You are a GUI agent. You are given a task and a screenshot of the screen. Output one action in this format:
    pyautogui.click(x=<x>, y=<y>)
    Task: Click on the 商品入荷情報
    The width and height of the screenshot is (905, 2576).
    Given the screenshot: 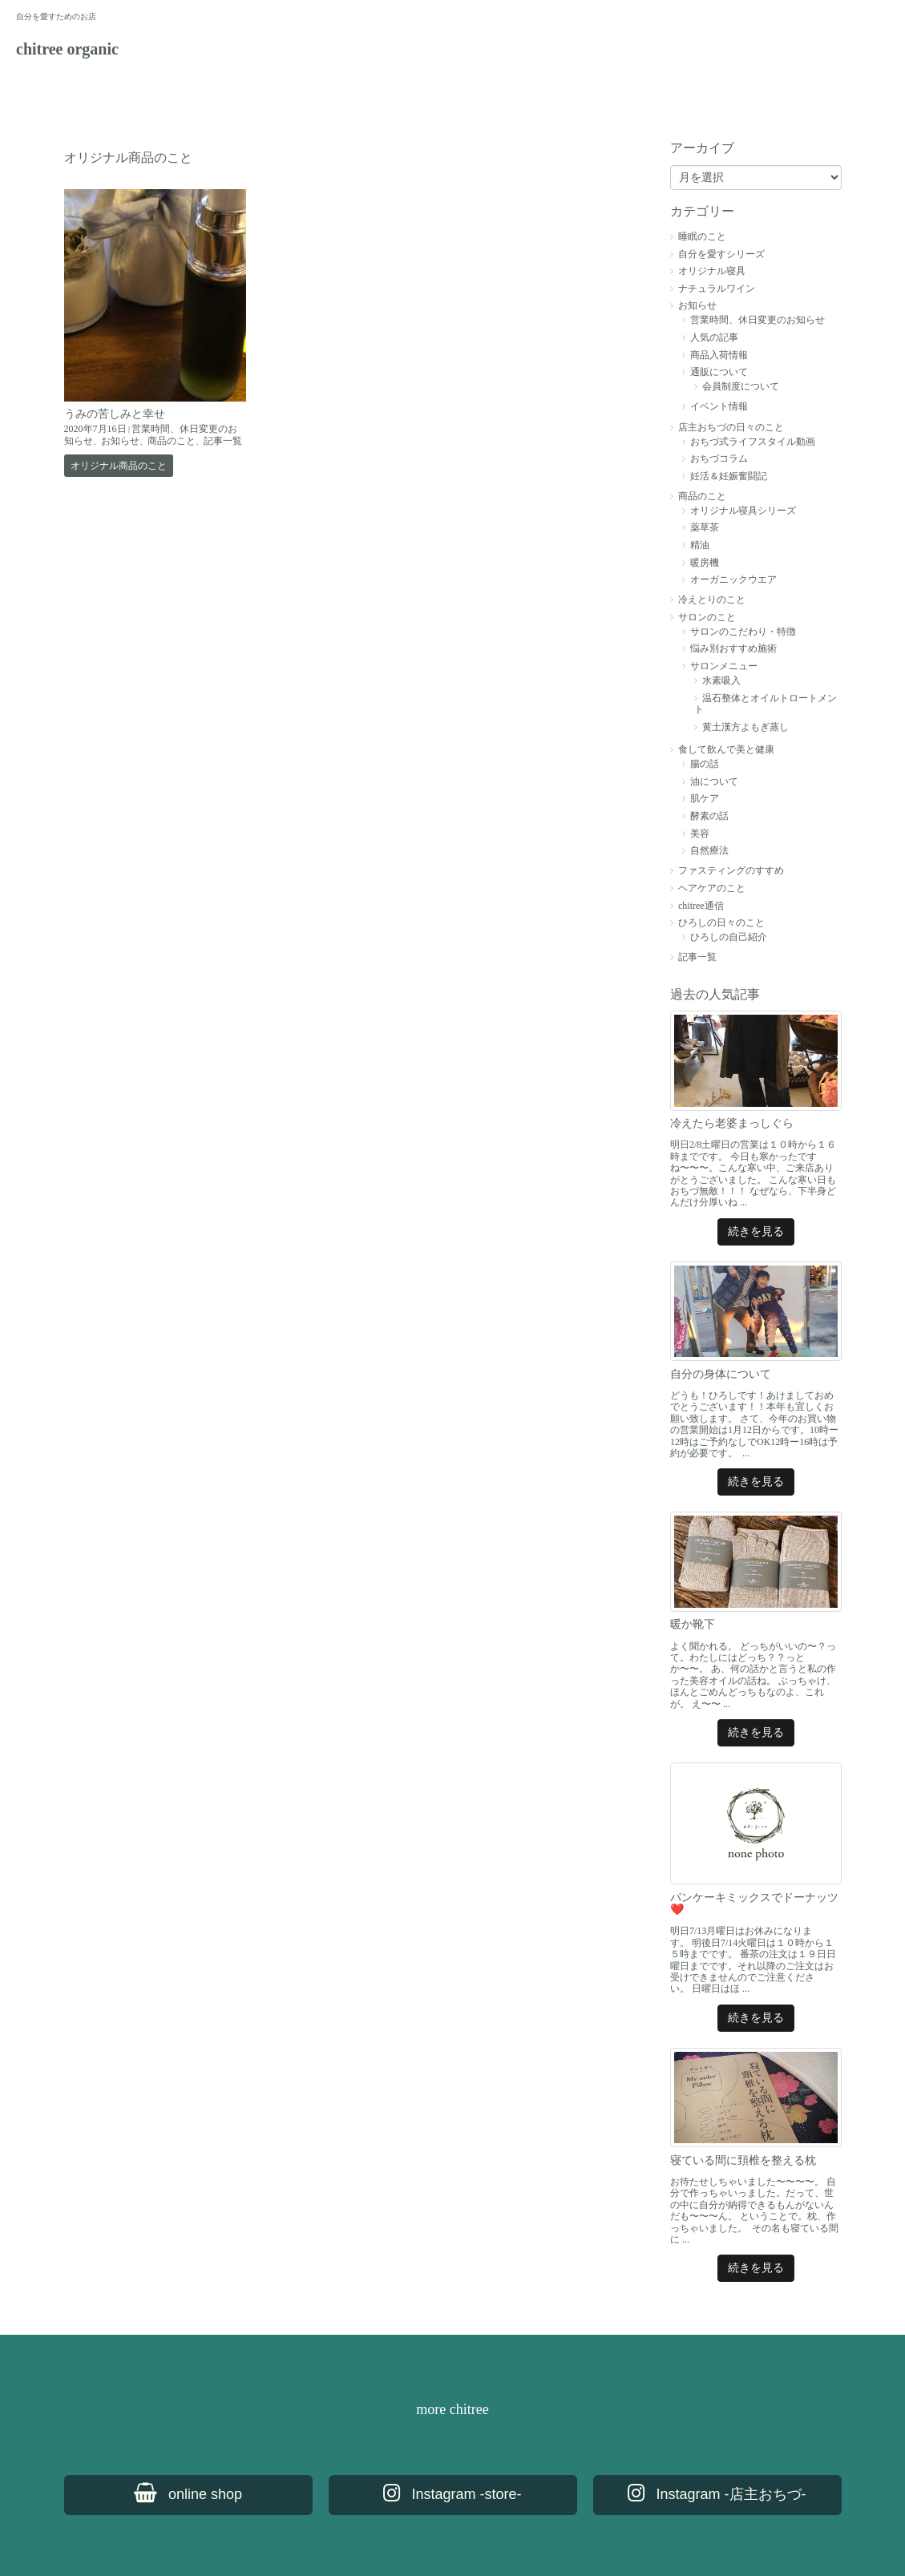 What is the action you would take?
    pyautogui.click(x=719, y=355)
    